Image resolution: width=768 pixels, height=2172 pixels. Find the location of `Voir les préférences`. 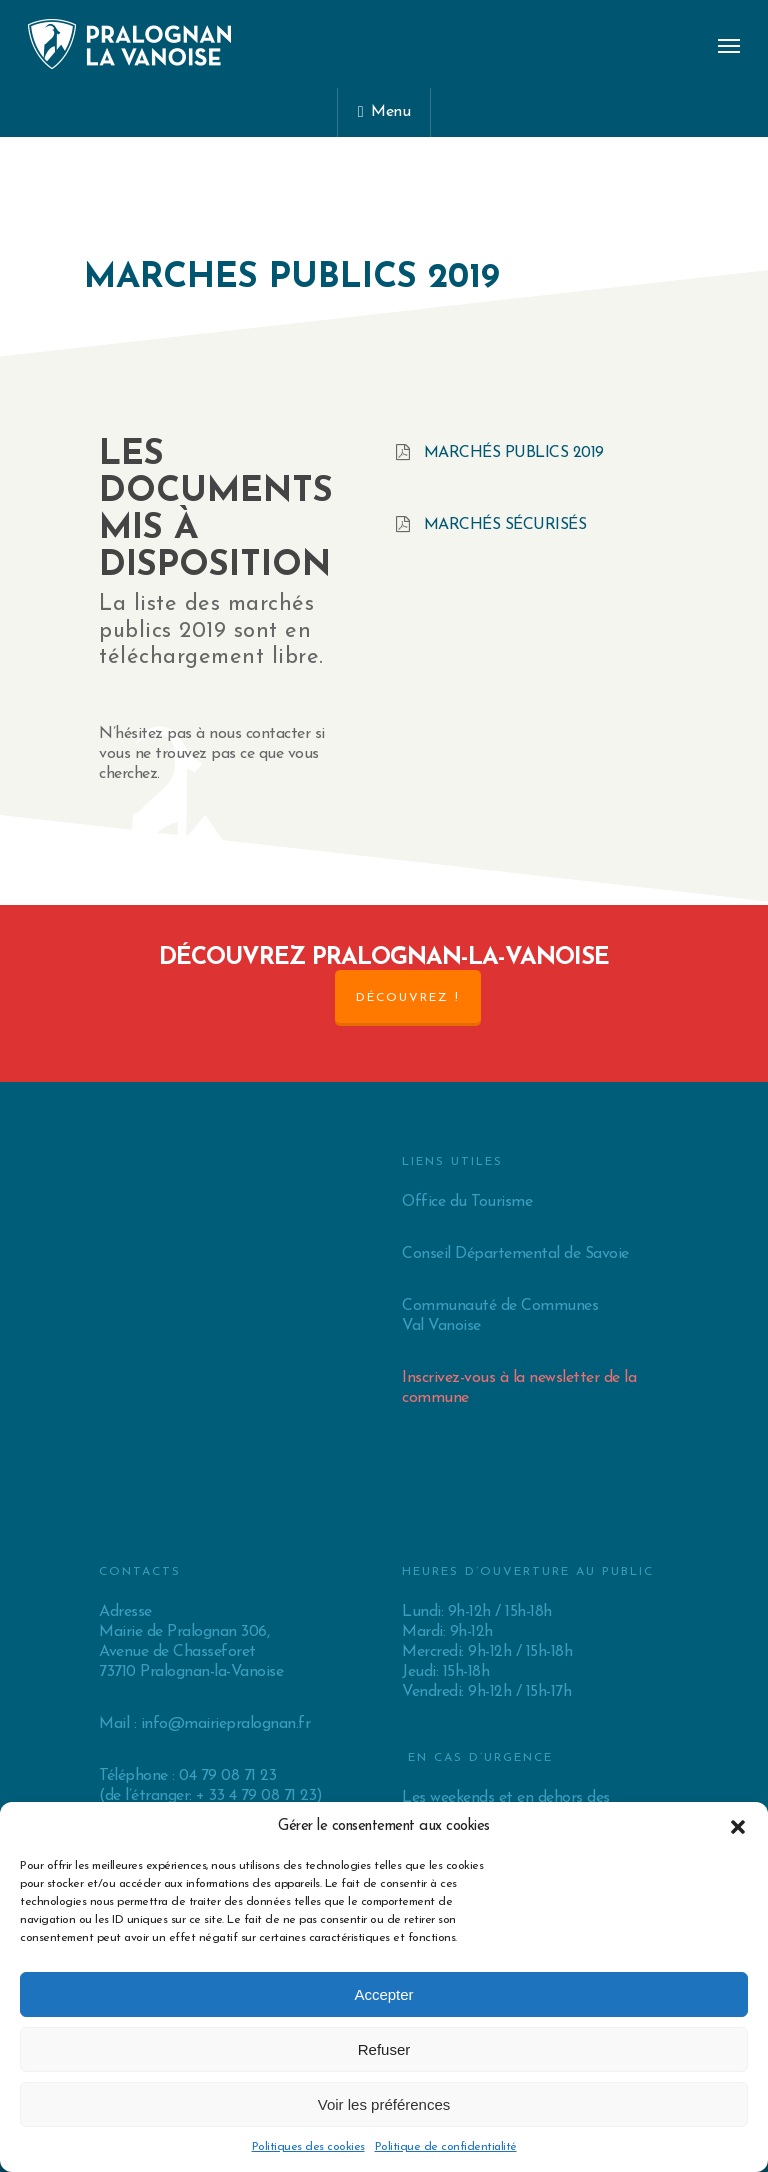

Voir les préférences is located at coordinates (384, 2104).